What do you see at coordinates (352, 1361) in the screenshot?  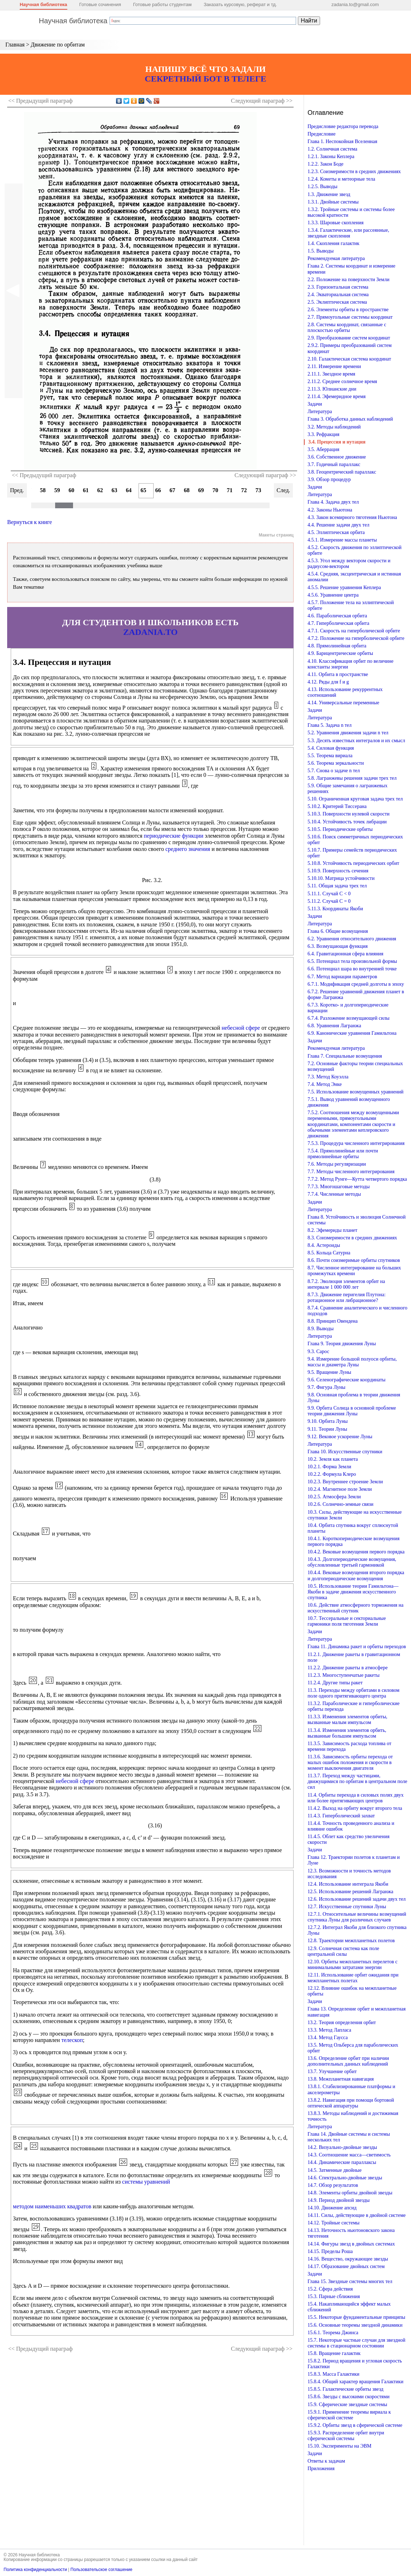 I see `9.4. Измерение большой полуоси орбиты, массы и диаметра Луны` at bounding box center [352, 1361].